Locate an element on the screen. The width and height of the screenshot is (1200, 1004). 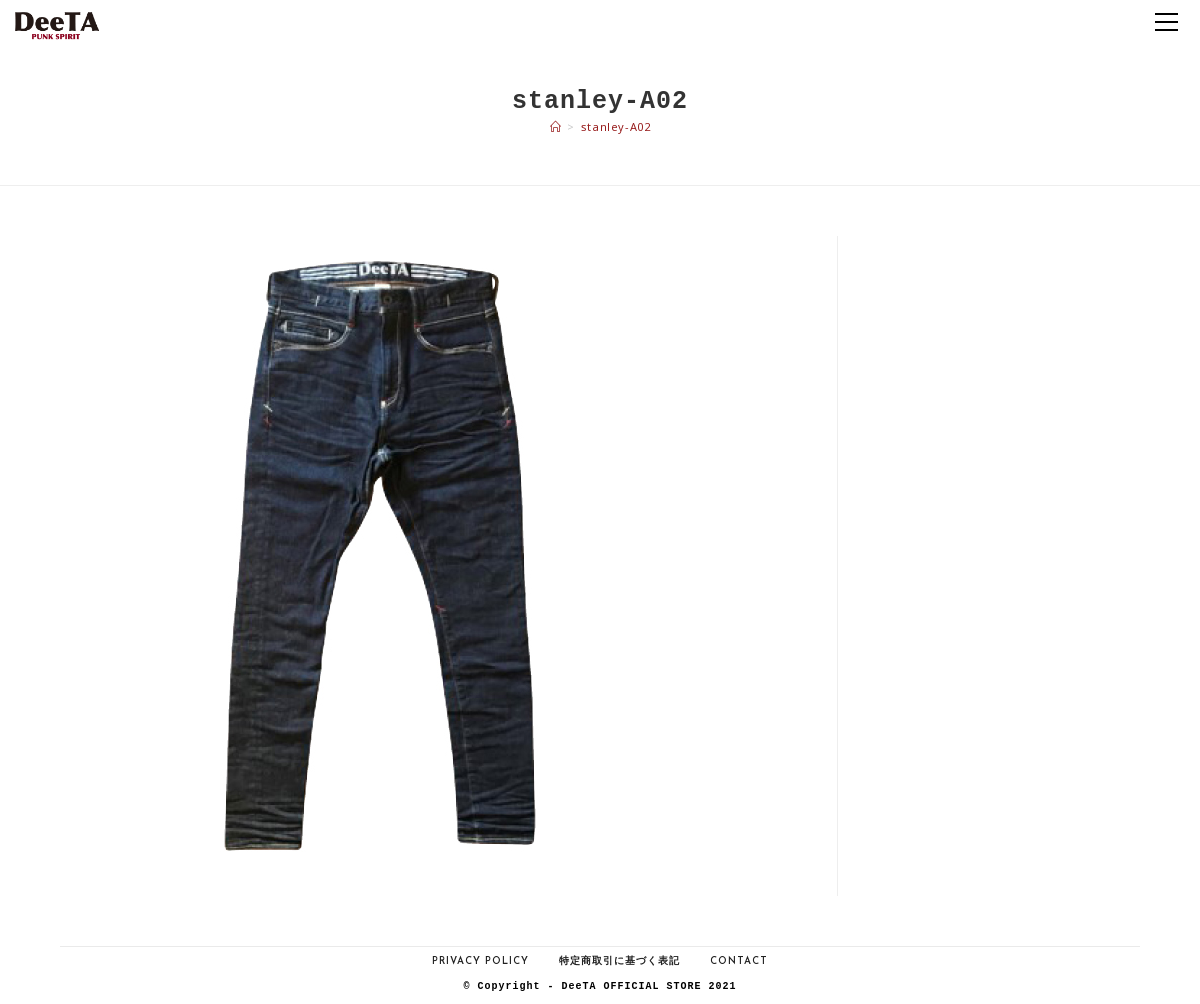
Privacy Policy is located at coordinates (480, 961).